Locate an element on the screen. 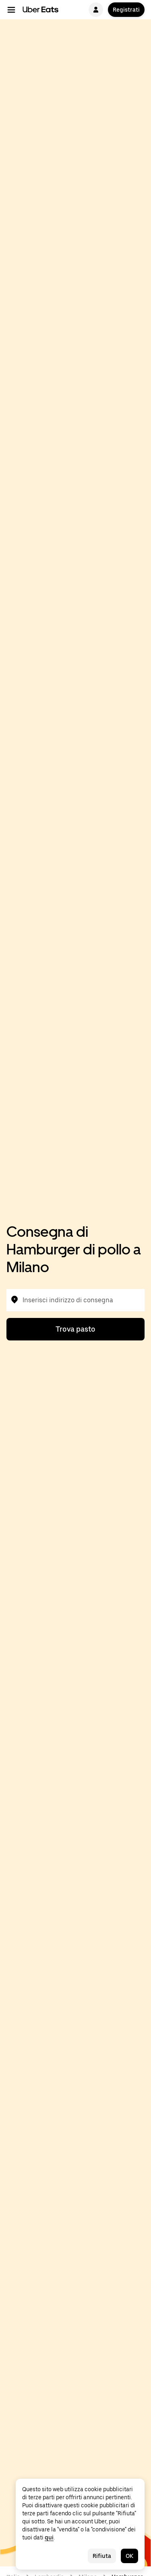 The height and width of the screenshot is (2576, 151). Trova pasto is located at coordinates (75, 1329).